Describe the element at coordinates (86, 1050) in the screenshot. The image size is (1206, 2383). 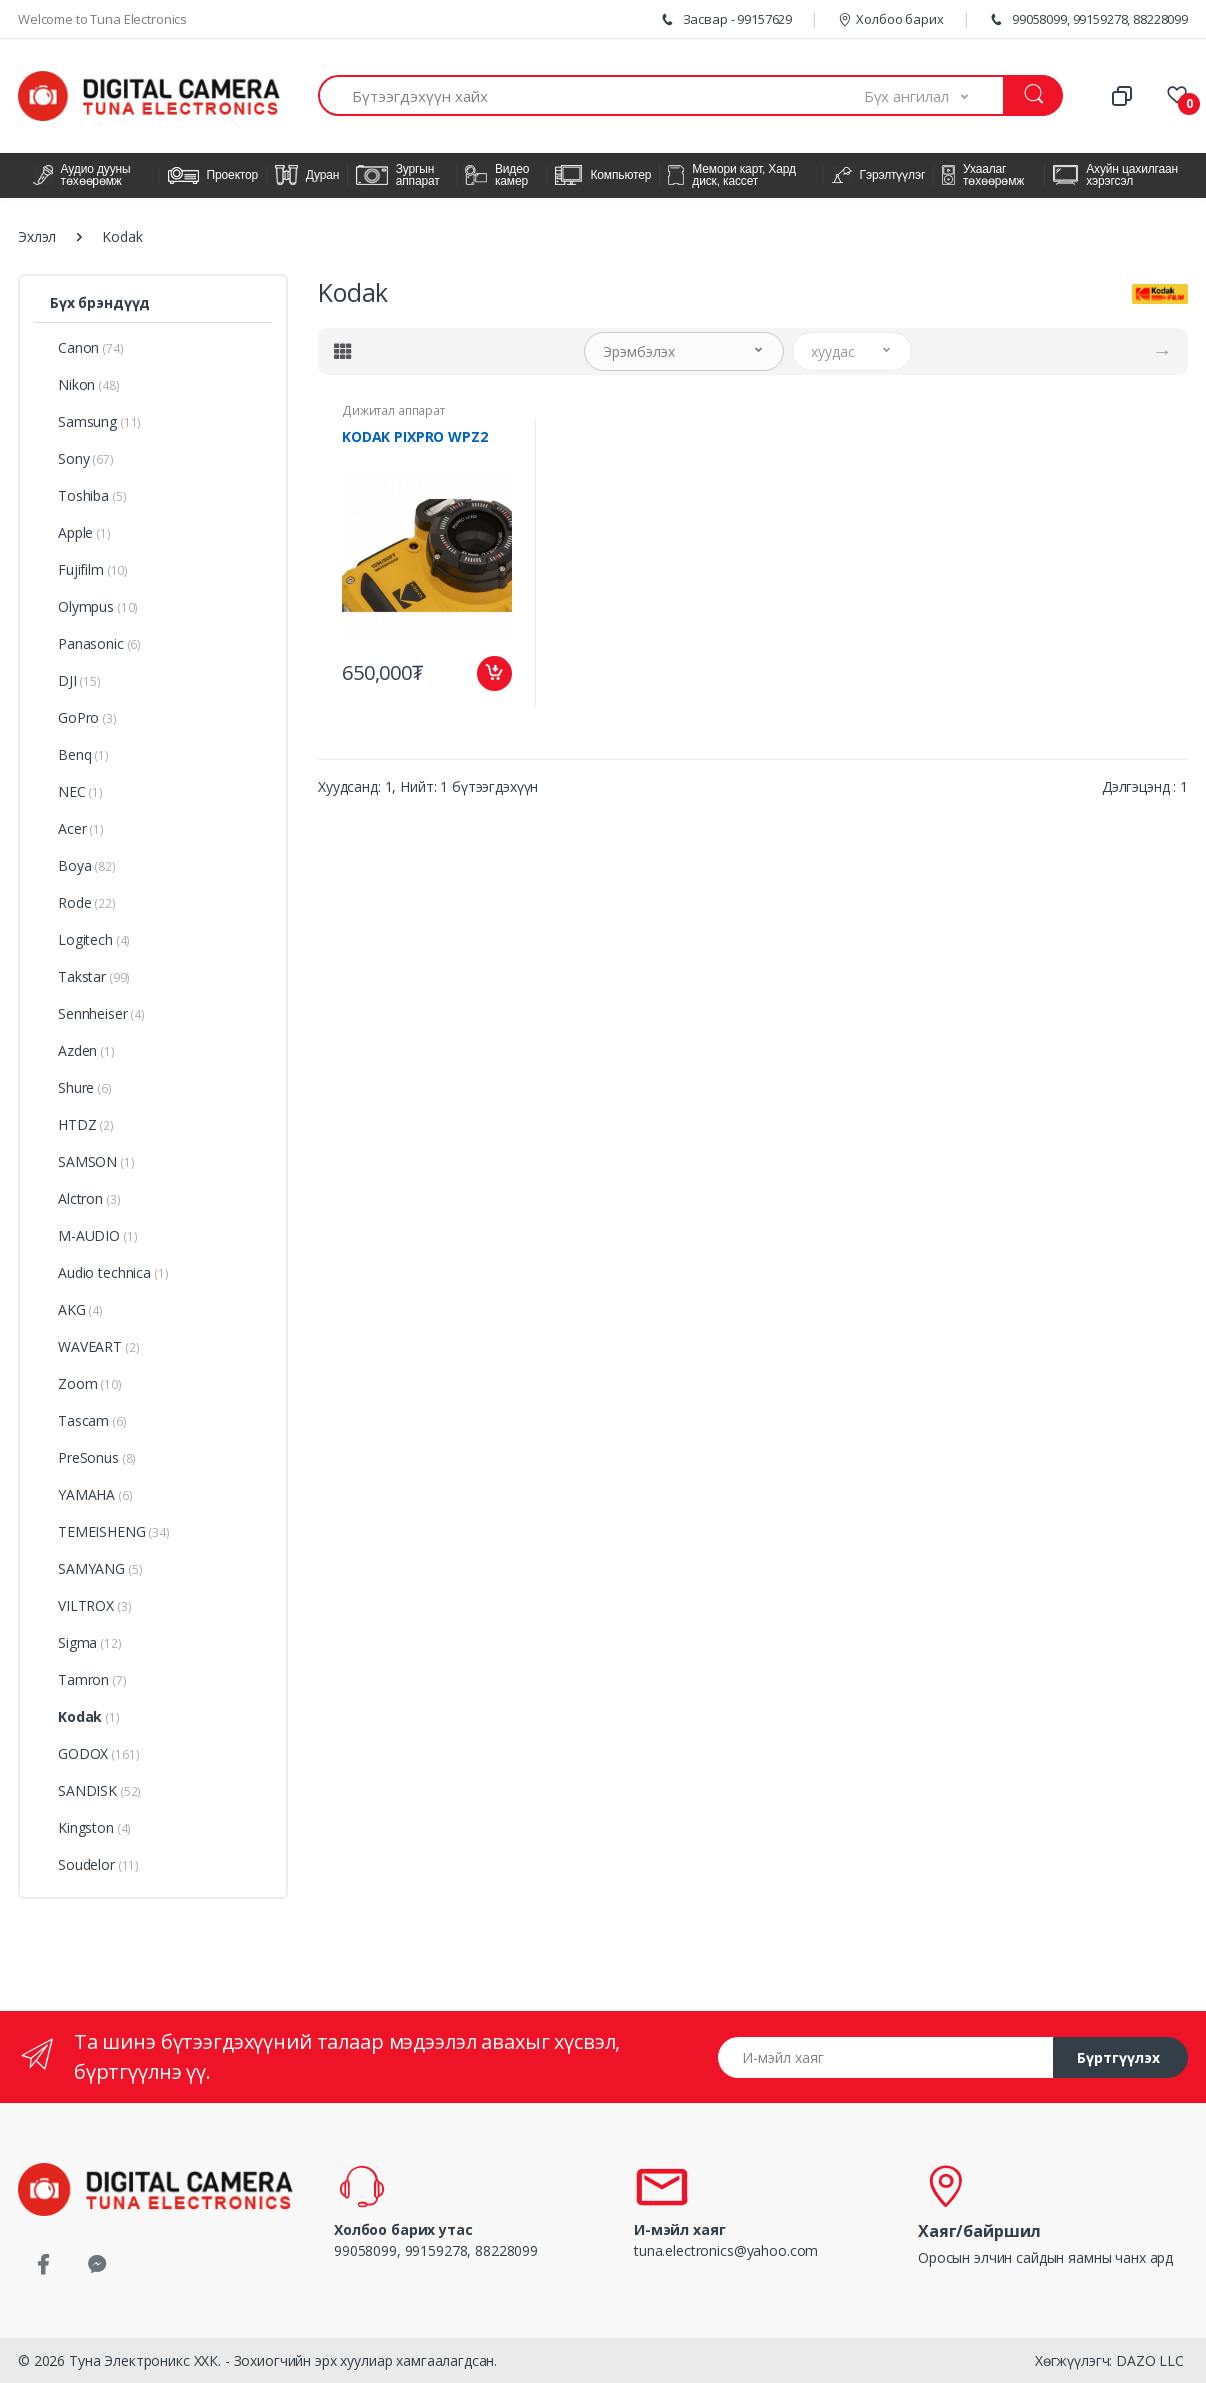
I see `Azden` at that location.